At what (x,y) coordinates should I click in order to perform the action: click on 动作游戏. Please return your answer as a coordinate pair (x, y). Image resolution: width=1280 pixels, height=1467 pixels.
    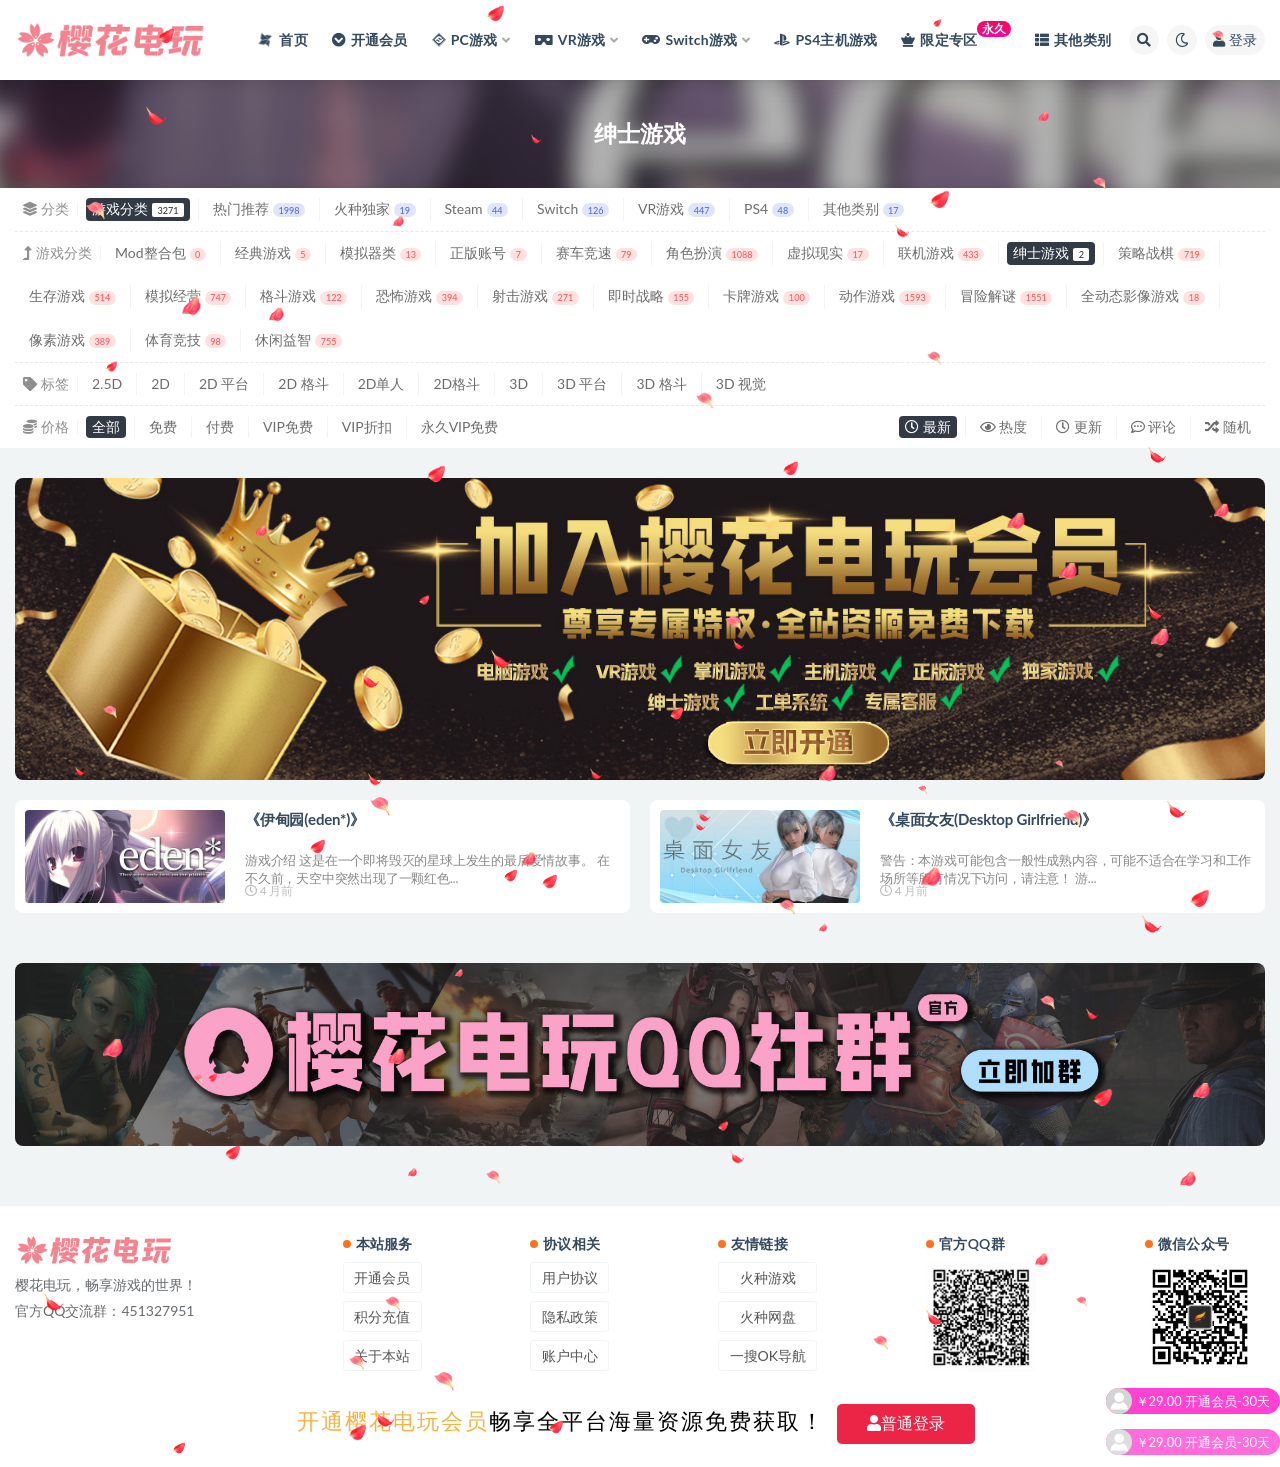
    Looking at the image, I should click on (885, 295).